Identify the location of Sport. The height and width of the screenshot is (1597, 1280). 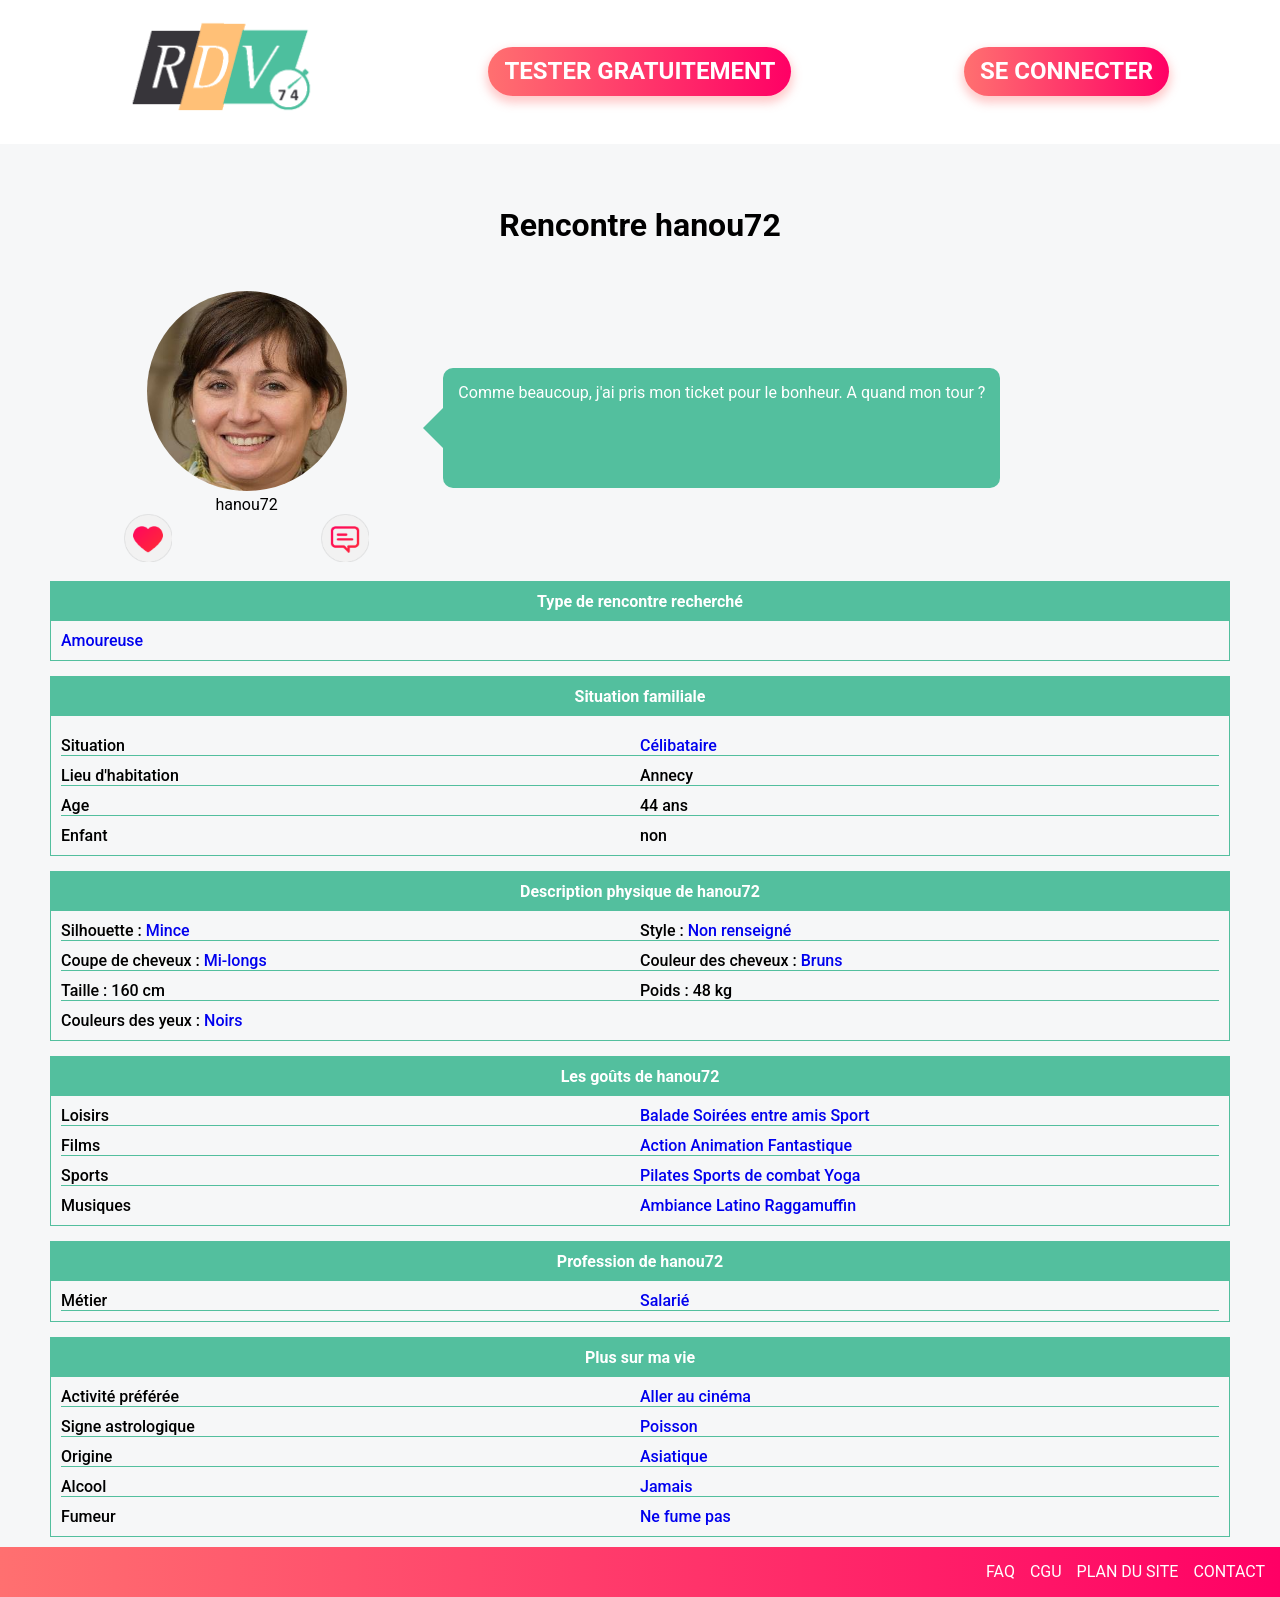
(849, 1115).